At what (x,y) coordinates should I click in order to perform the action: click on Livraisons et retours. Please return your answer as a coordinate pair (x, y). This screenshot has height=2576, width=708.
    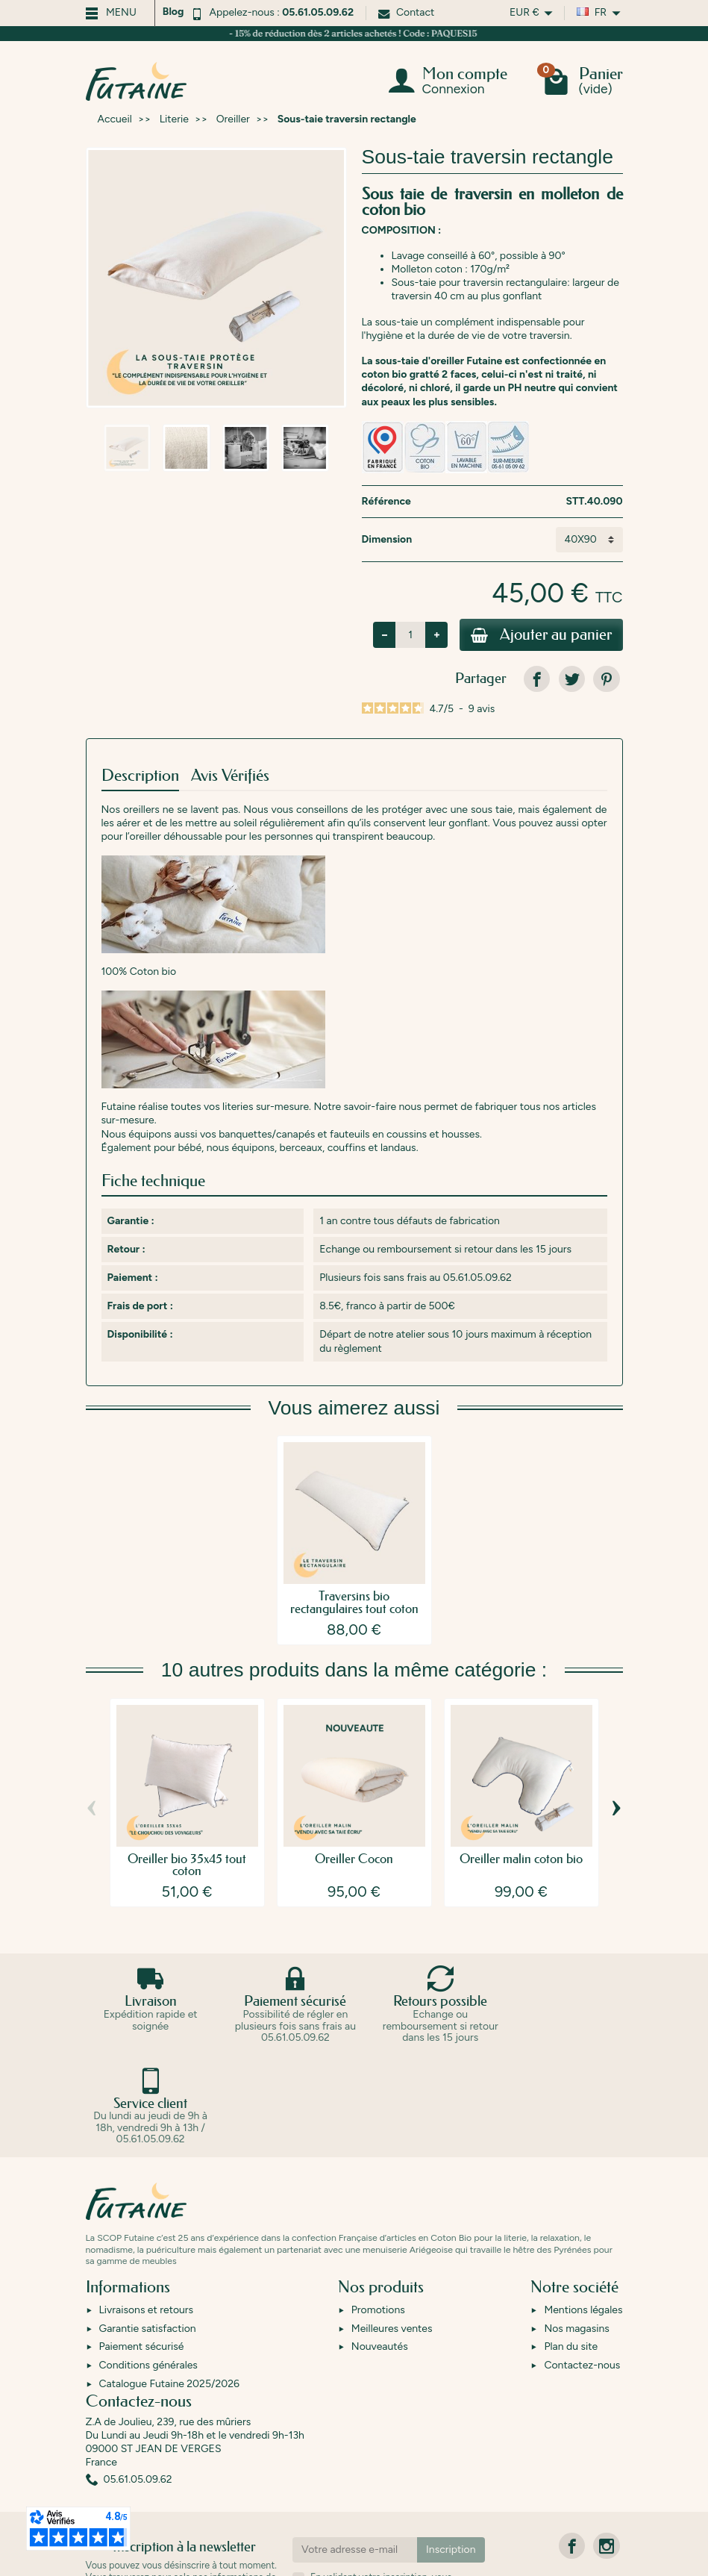
    Looking at the image, I should click on (146, 2210).